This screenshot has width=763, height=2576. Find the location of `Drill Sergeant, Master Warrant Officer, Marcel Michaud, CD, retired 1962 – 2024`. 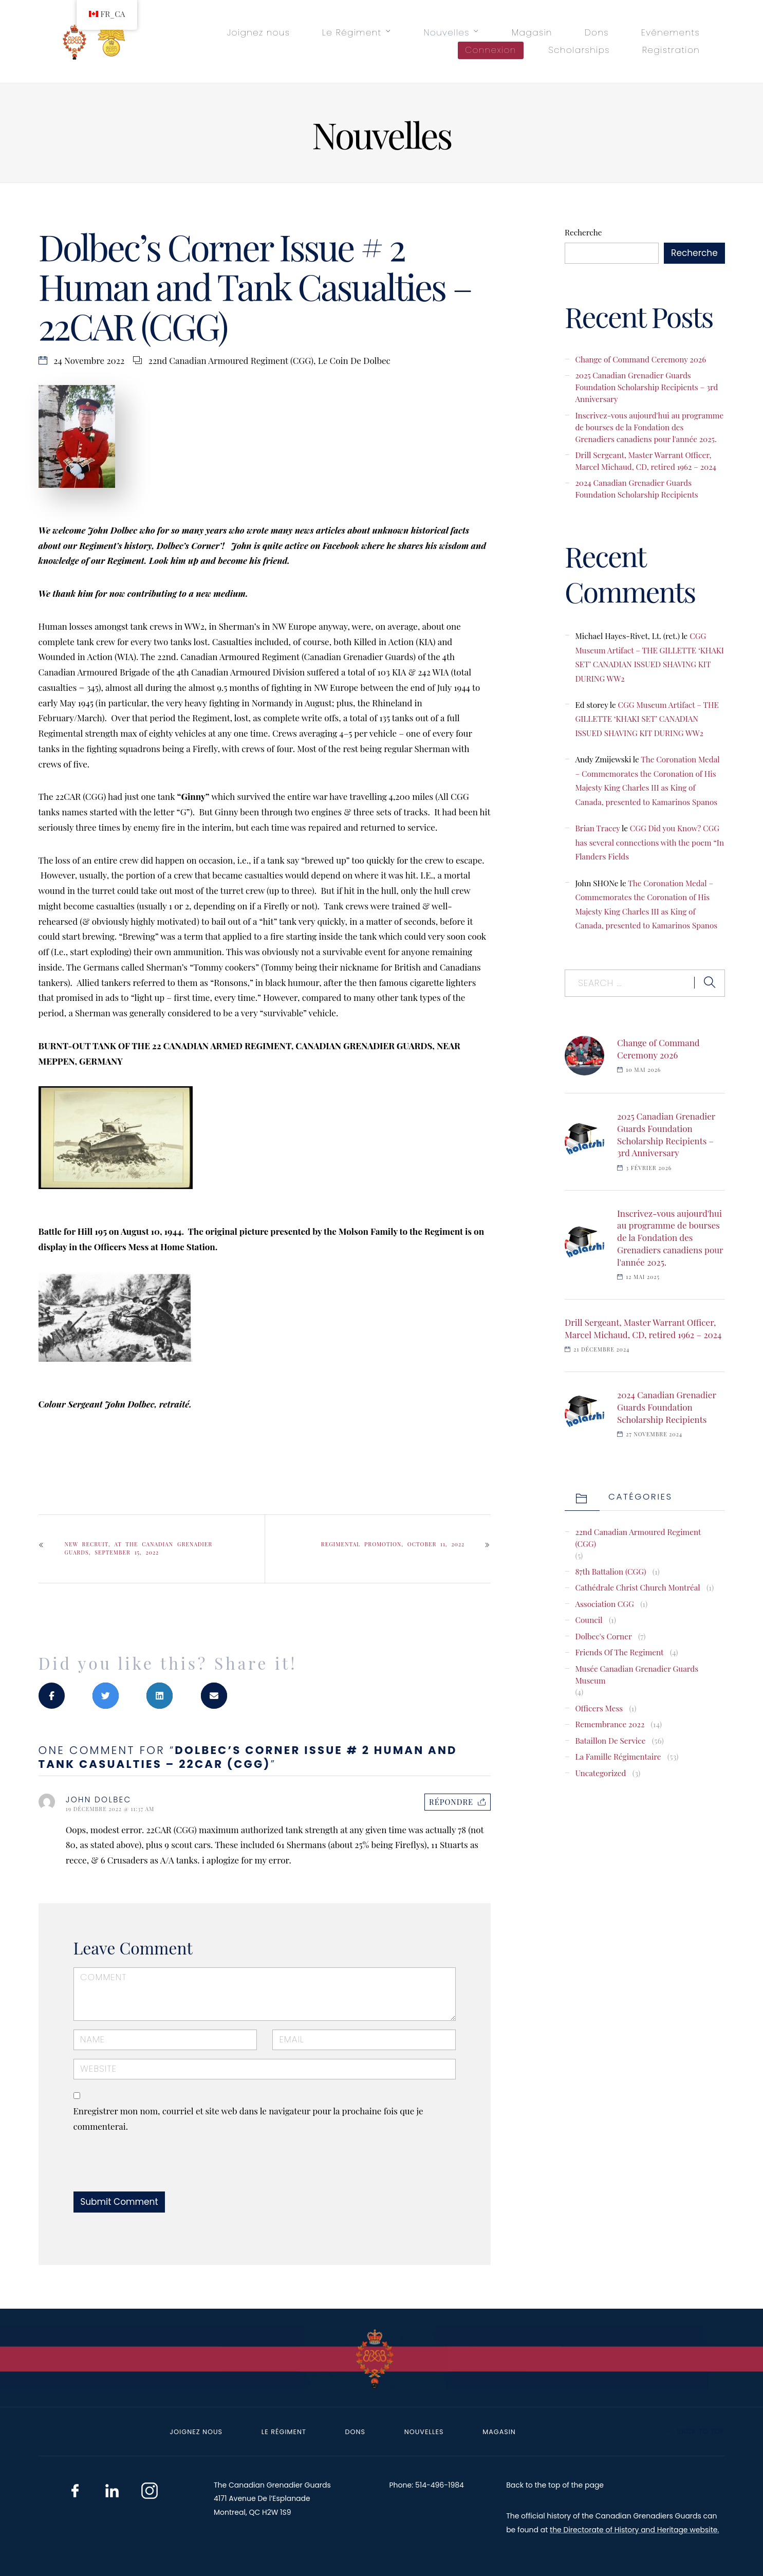

Drill Sergeant, Master Warrant Officer, Marcel Michaud, CD, retired 1962 – 2024 is located at coordinates (645, 460).